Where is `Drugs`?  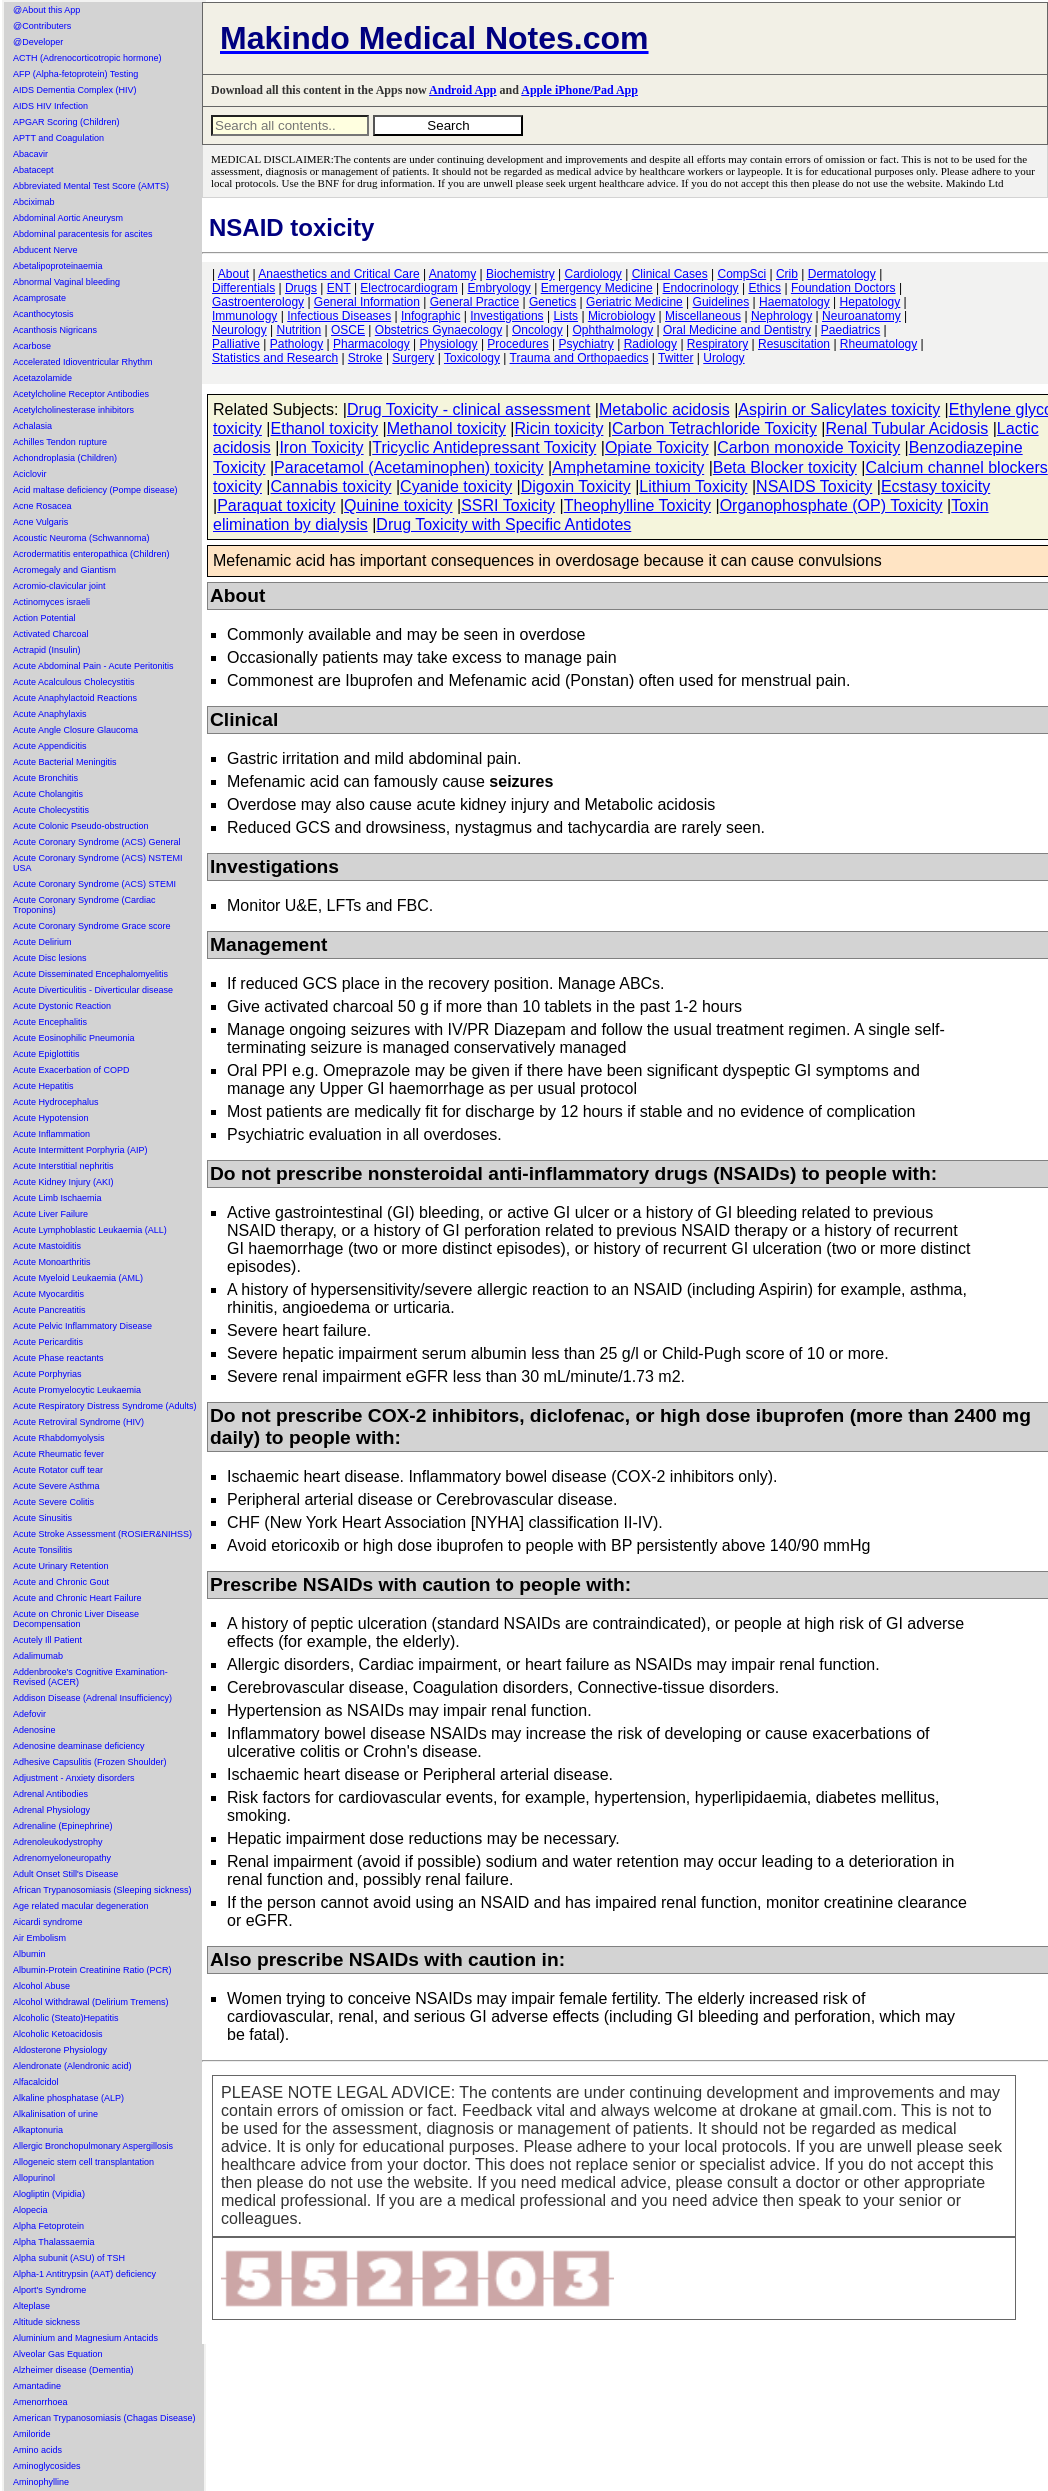 Drugs is located at coordinates (301, 288).